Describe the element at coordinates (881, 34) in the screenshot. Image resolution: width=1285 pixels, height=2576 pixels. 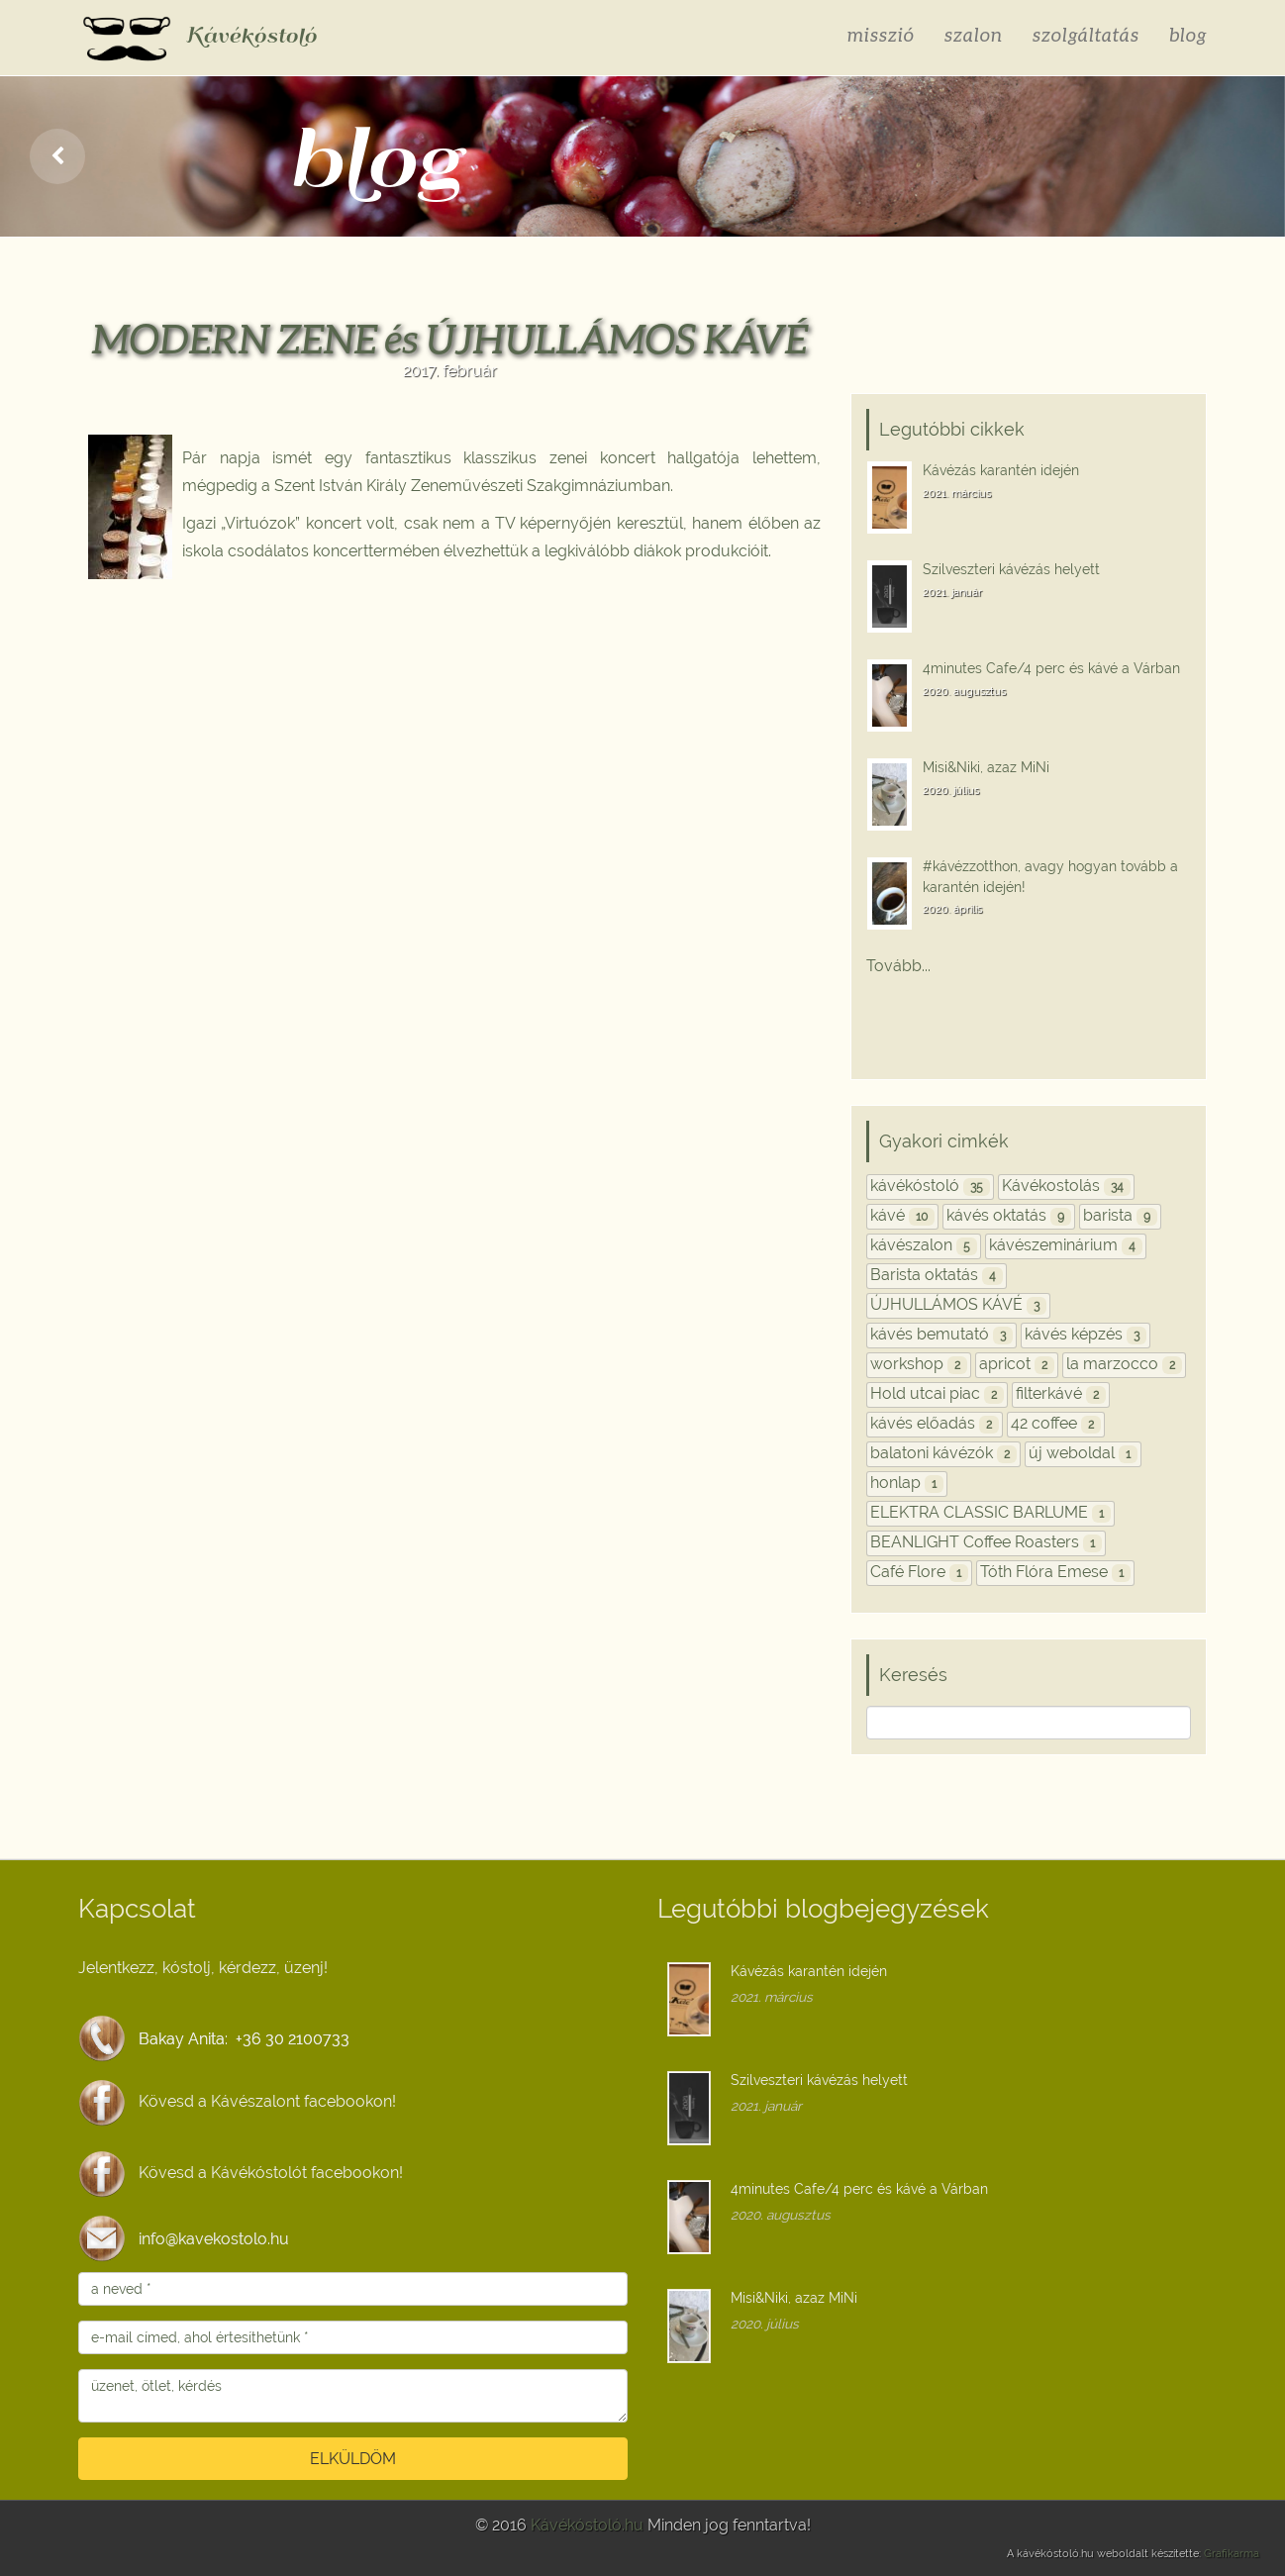
I see `misszió` at that location.